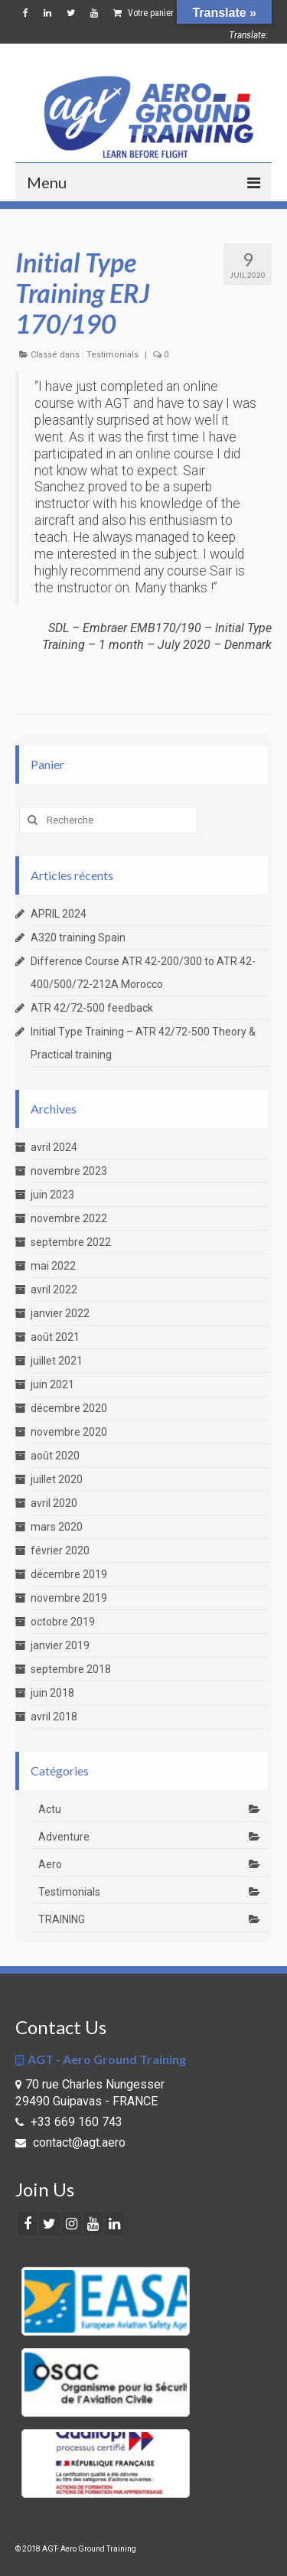 This screenshot has width=287, height=2576. I want to click on Testimonials, so click(112, 355).